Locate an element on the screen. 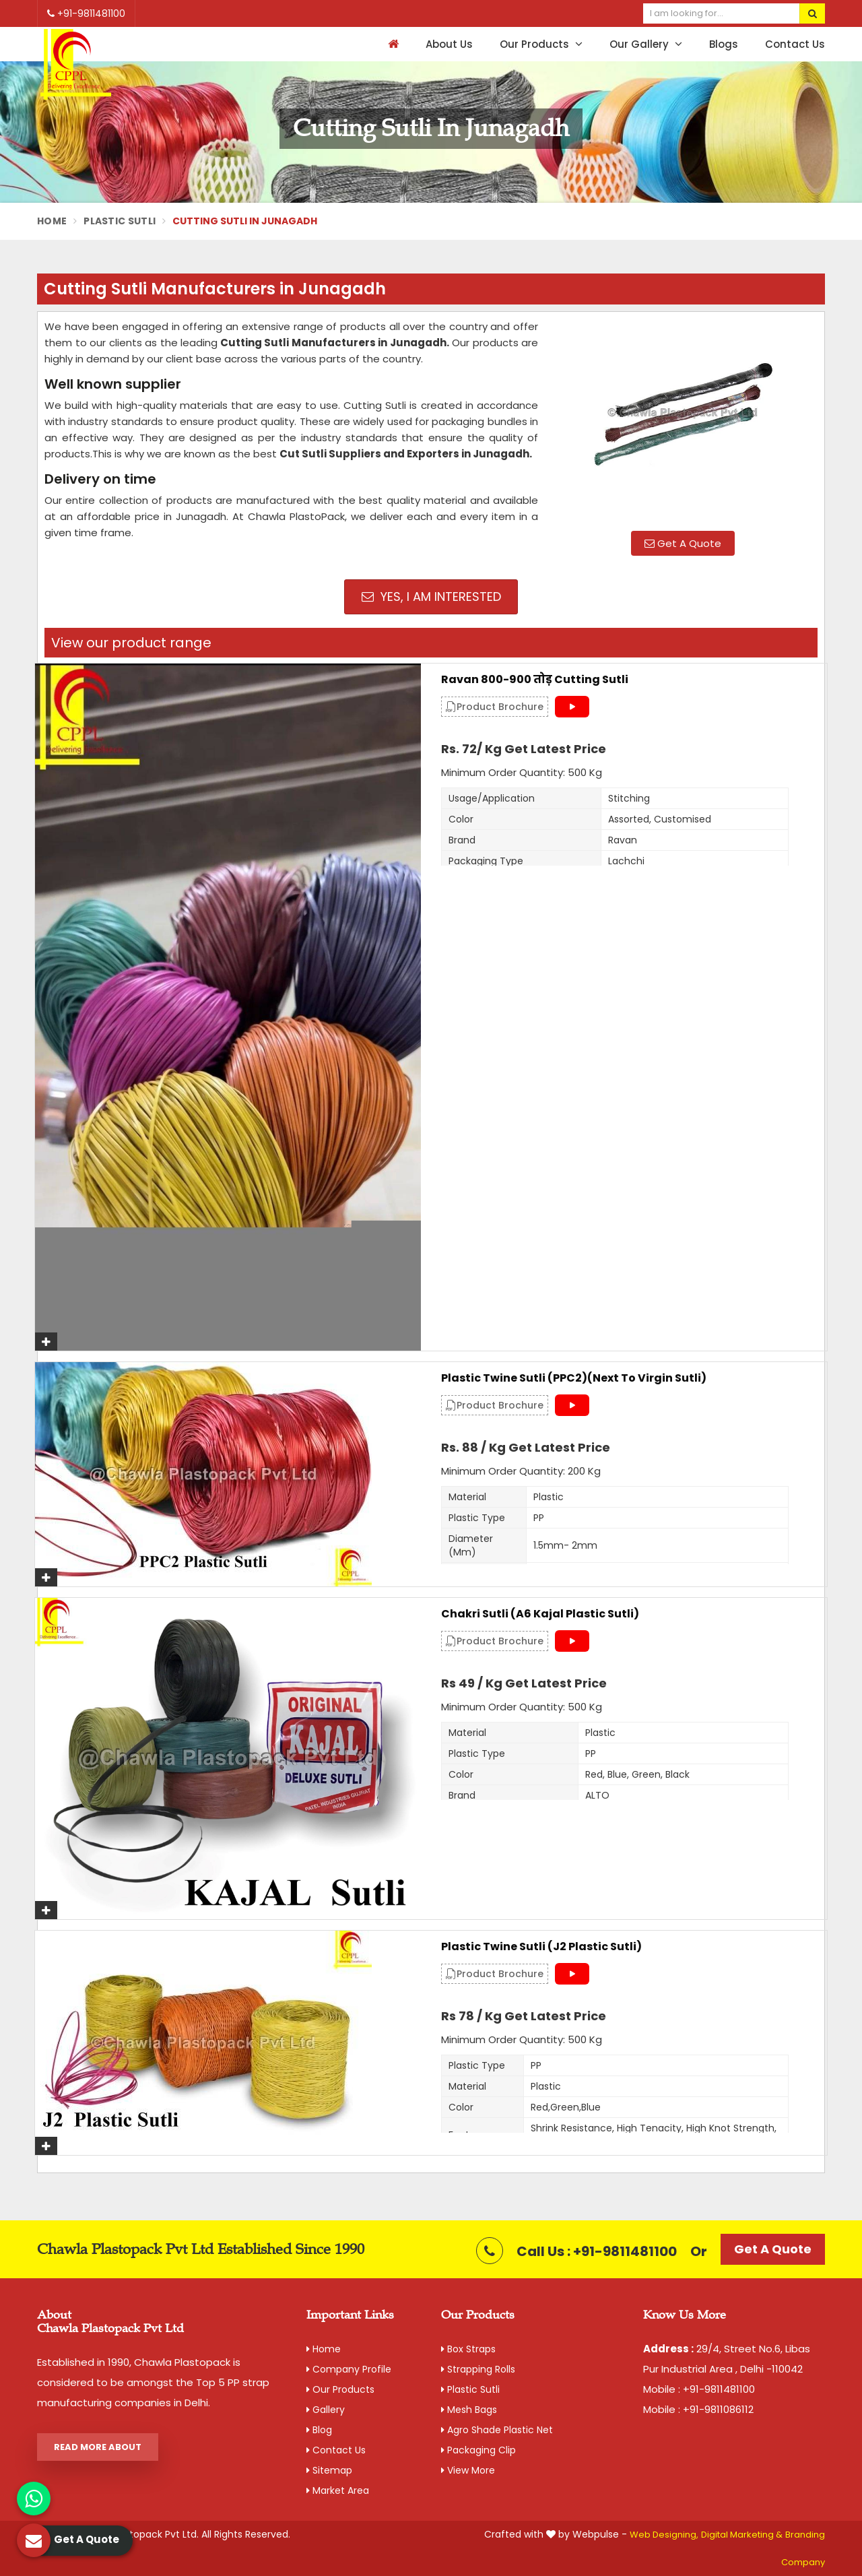  Get A Quote is located at coordinates (682, 543).